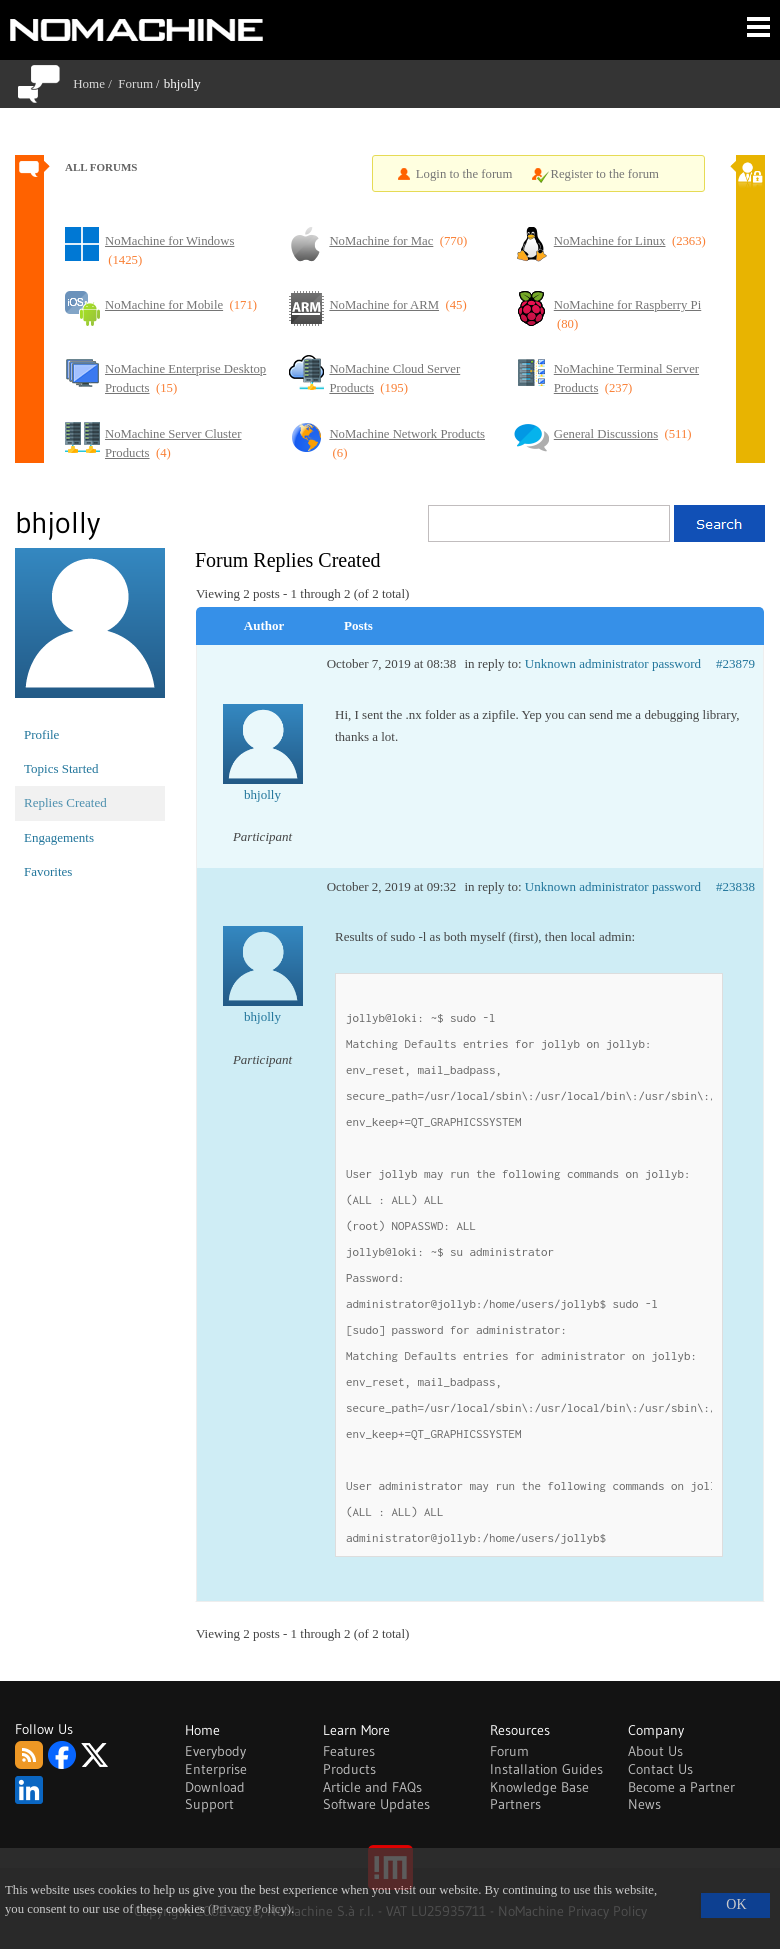  Describe the element at coordinates (249, 1909) in the screenshot. I see `(Privacy Policy)` at that location.